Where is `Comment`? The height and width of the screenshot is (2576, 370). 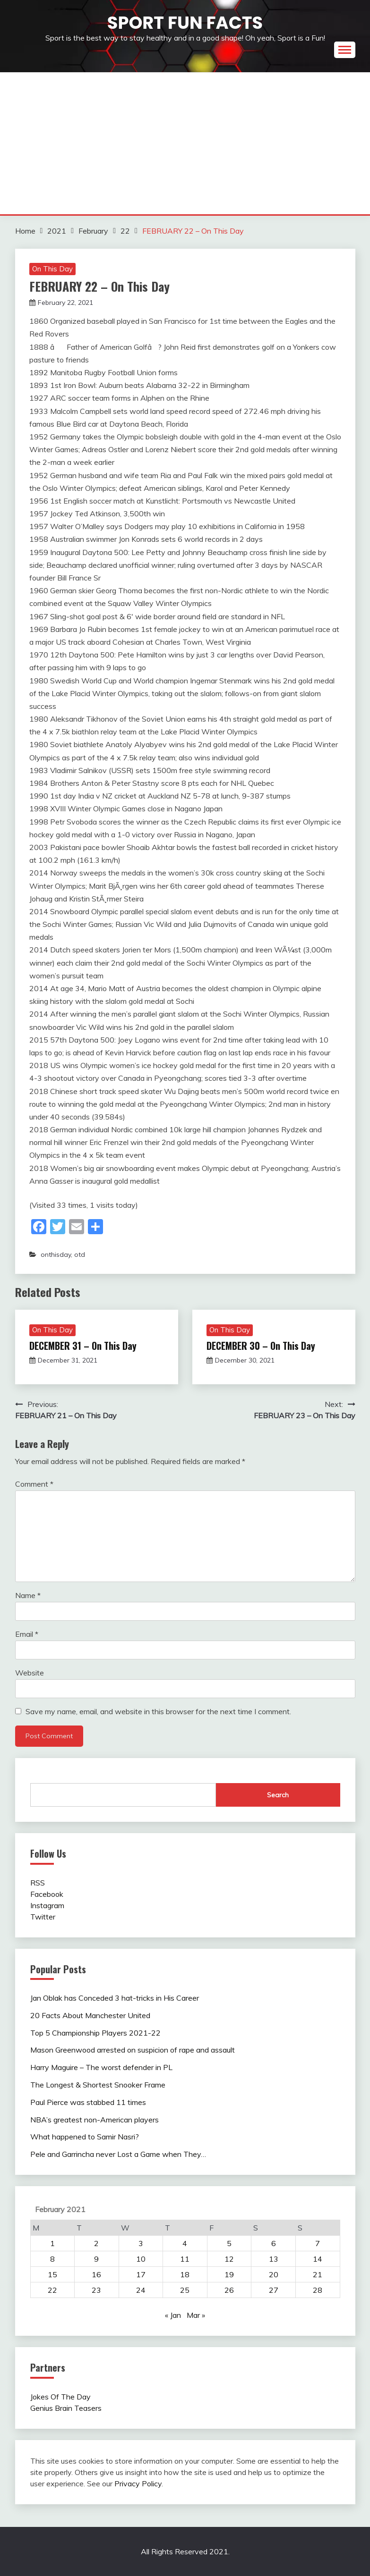
Comment is located at coordinates (34, 1484).